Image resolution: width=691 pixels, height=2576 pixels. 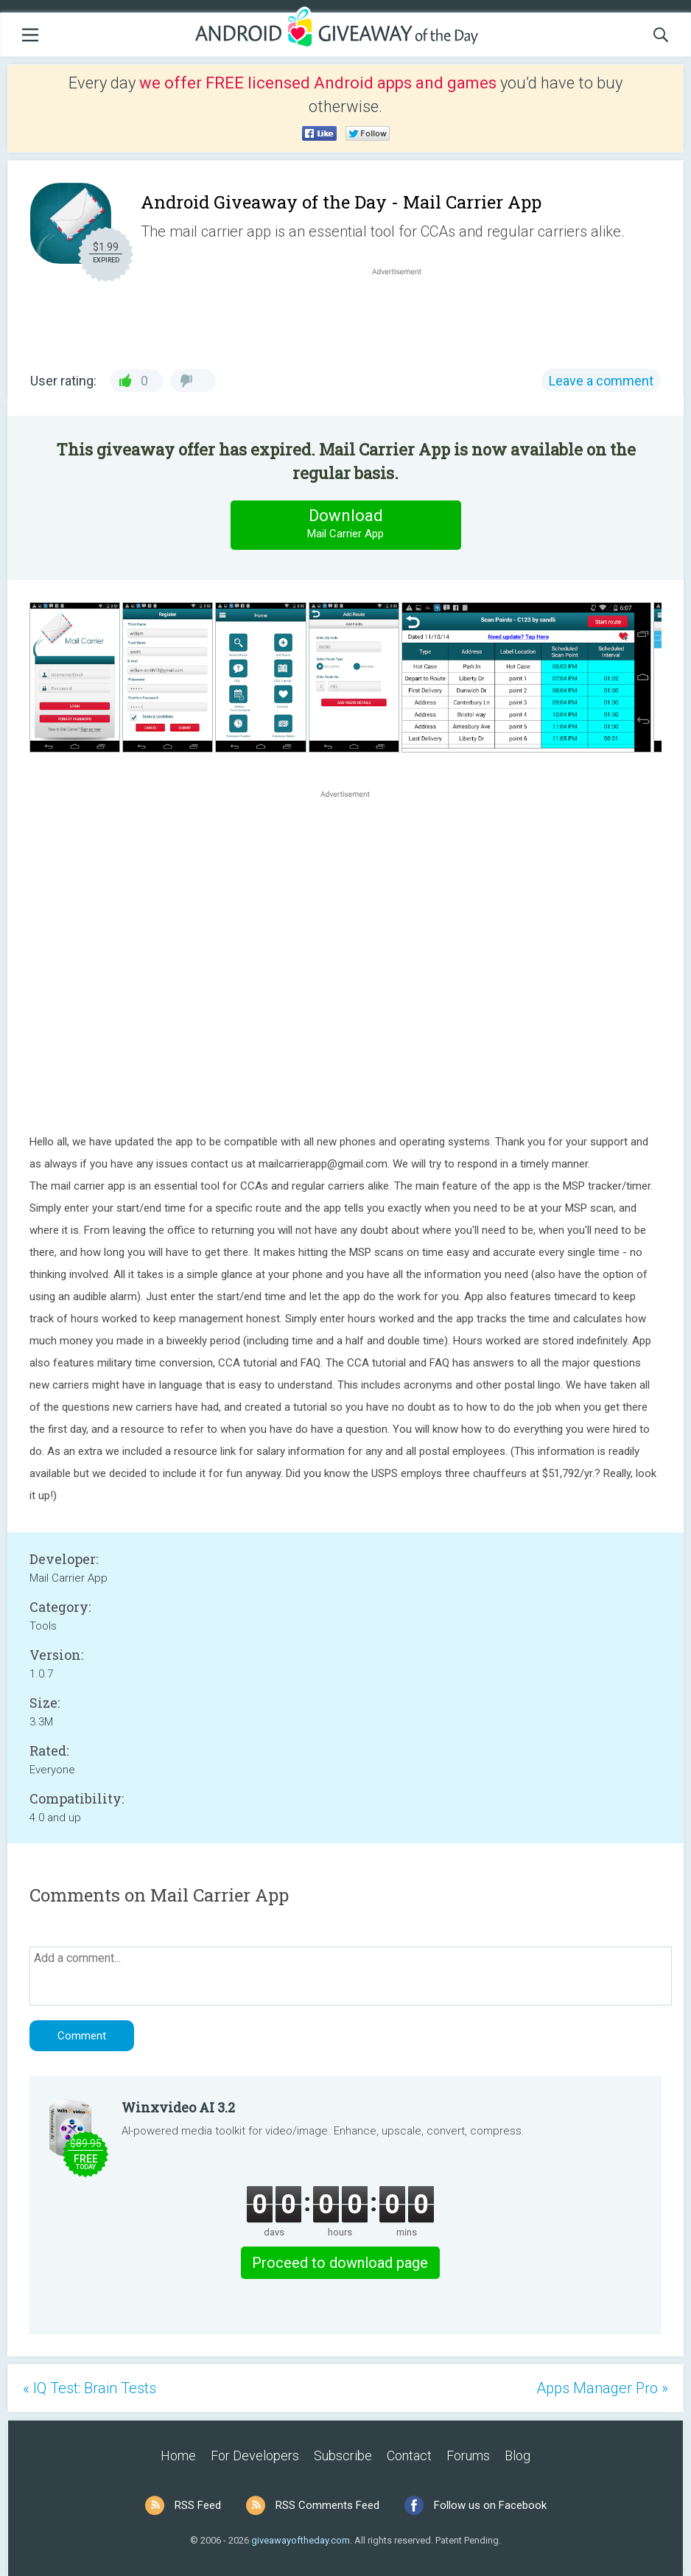 What do you see at coordinates (343, 2455) in the screenshot?
I see `Subscribe` at bounding box center [343, 2455].